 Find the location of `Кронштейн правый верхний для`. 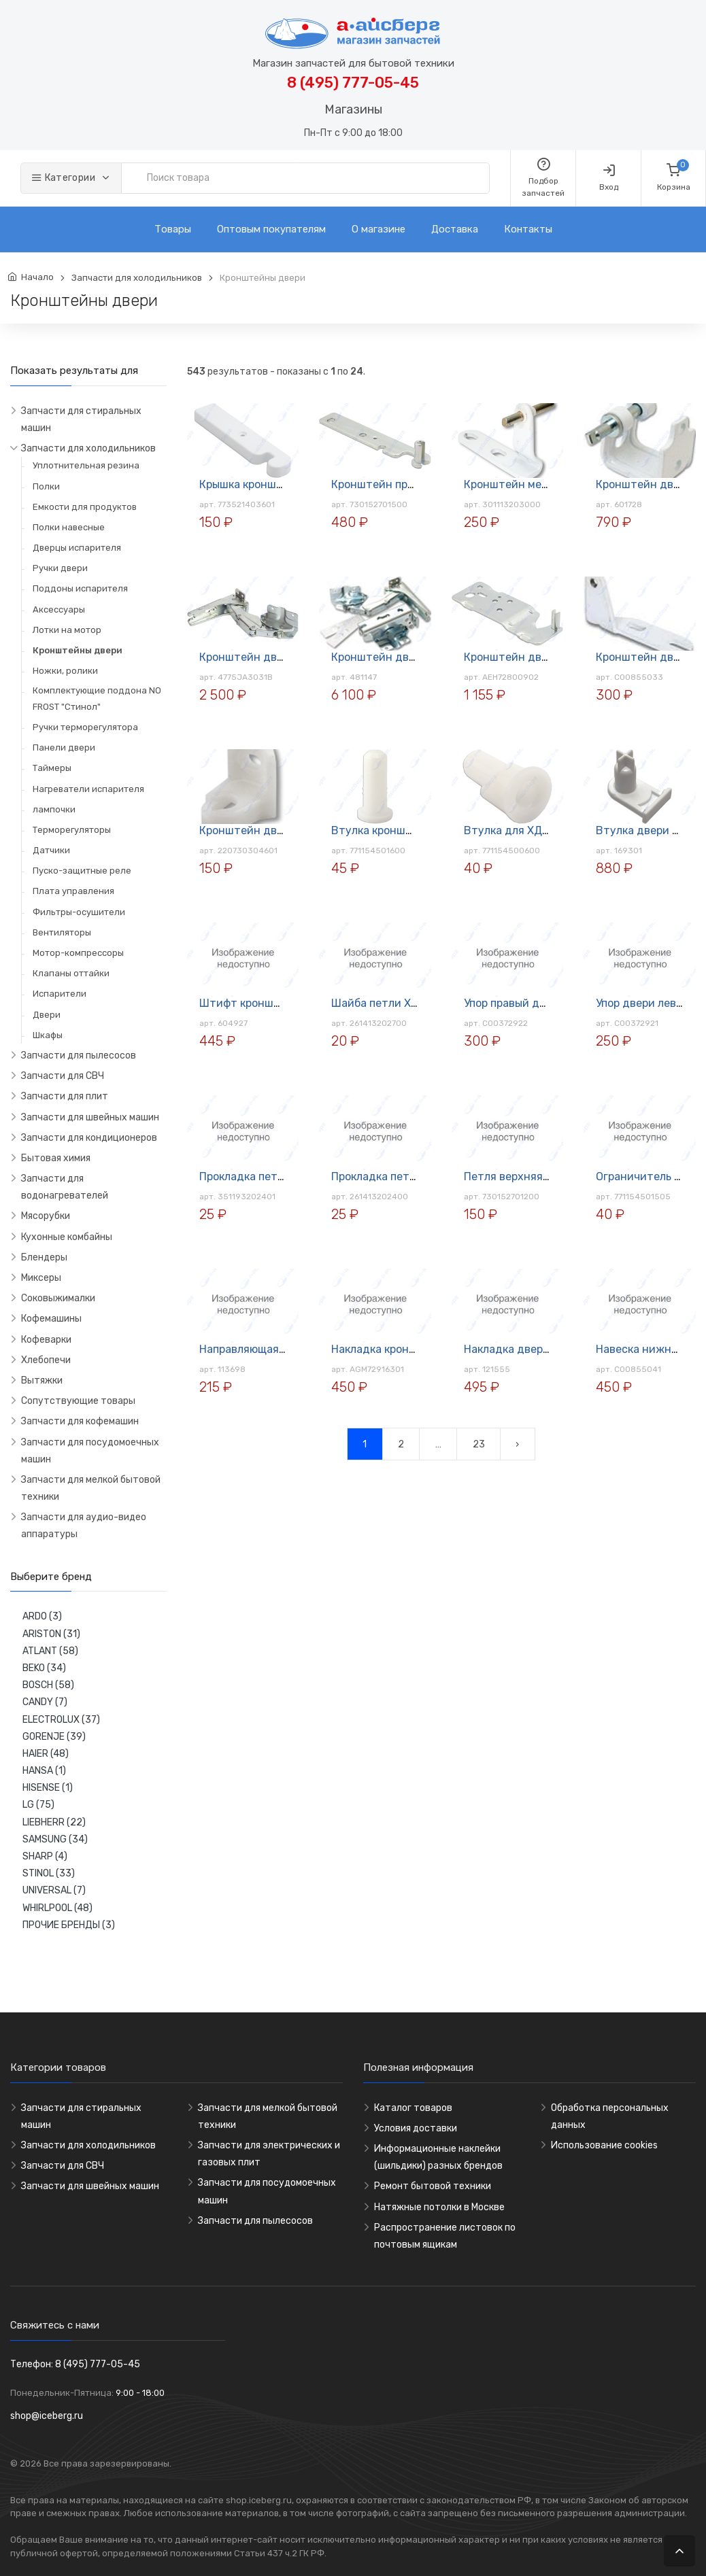

Кронштейн правый верхний для is located at coordinates (417, 484).